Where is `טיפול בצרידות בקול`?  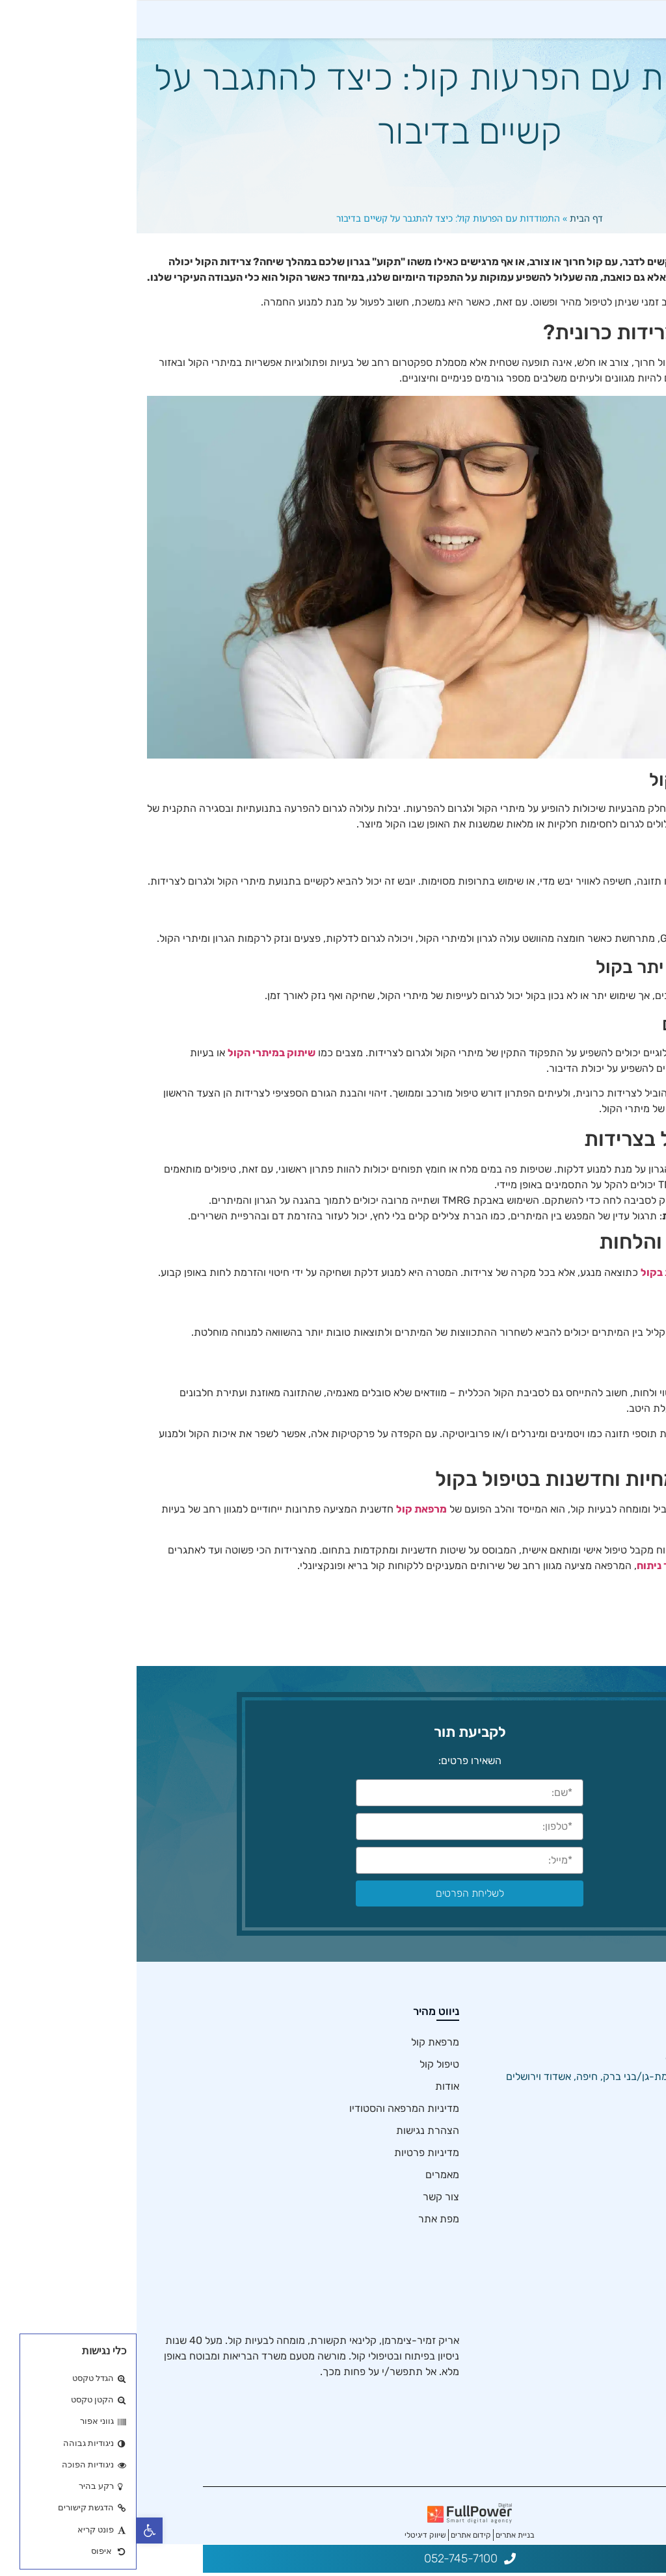 טיפול בצרידות בקול is located at coordinates (603, 2382).